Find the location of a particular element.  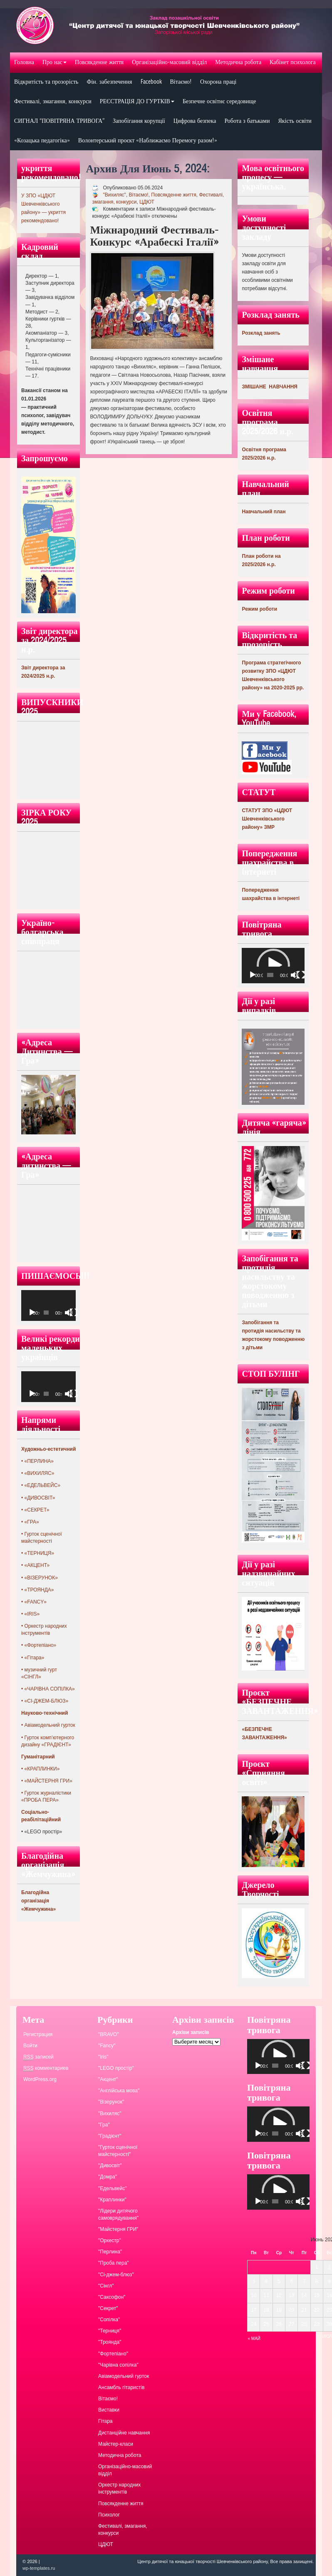

"Терниця" is located at coordinates (109, 2331).